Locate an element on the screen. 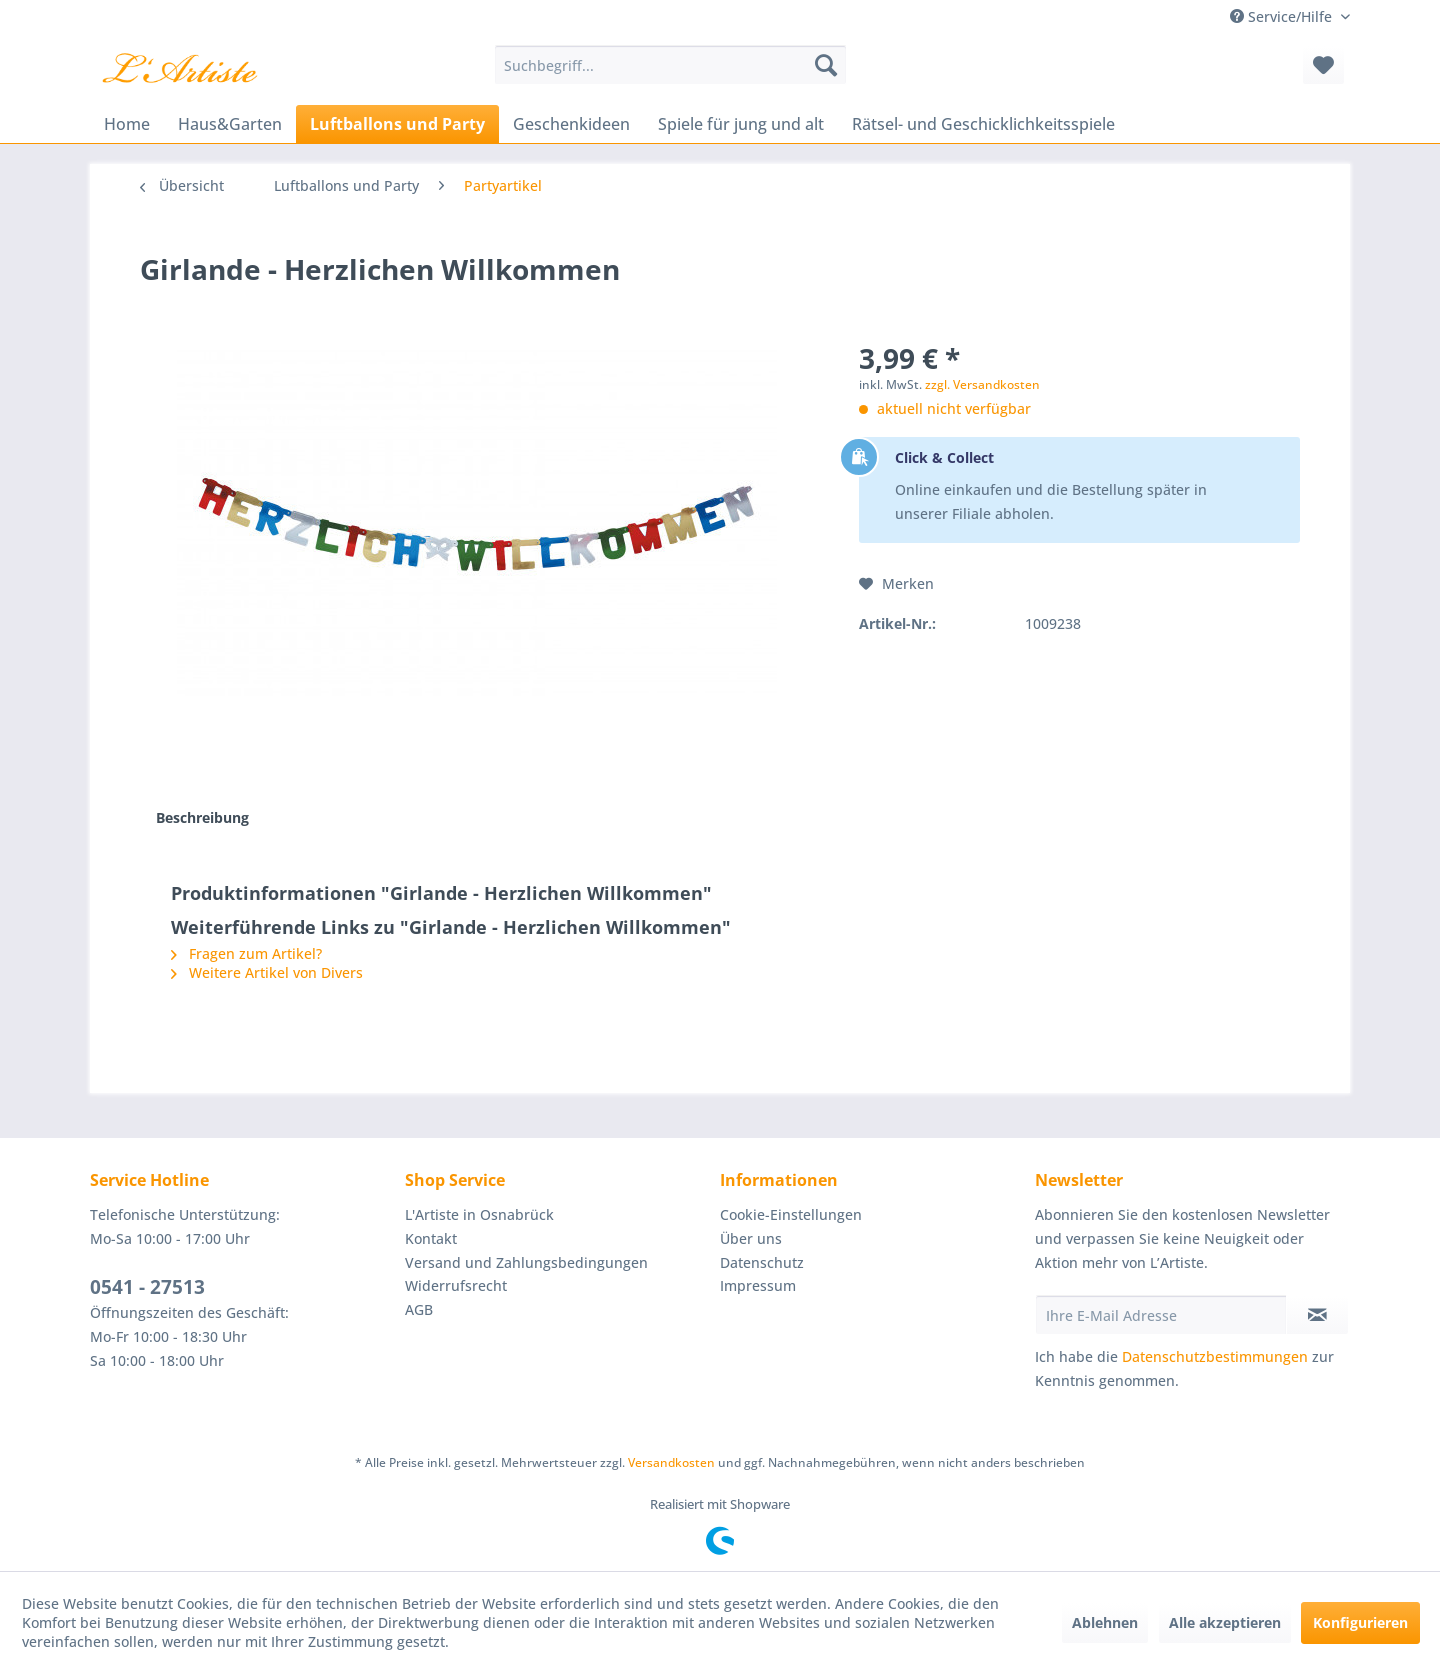 Image resolution: width=1440 pixels, height=1673 pixels. [Geschenkideen] is located at coordinates (571, 124).